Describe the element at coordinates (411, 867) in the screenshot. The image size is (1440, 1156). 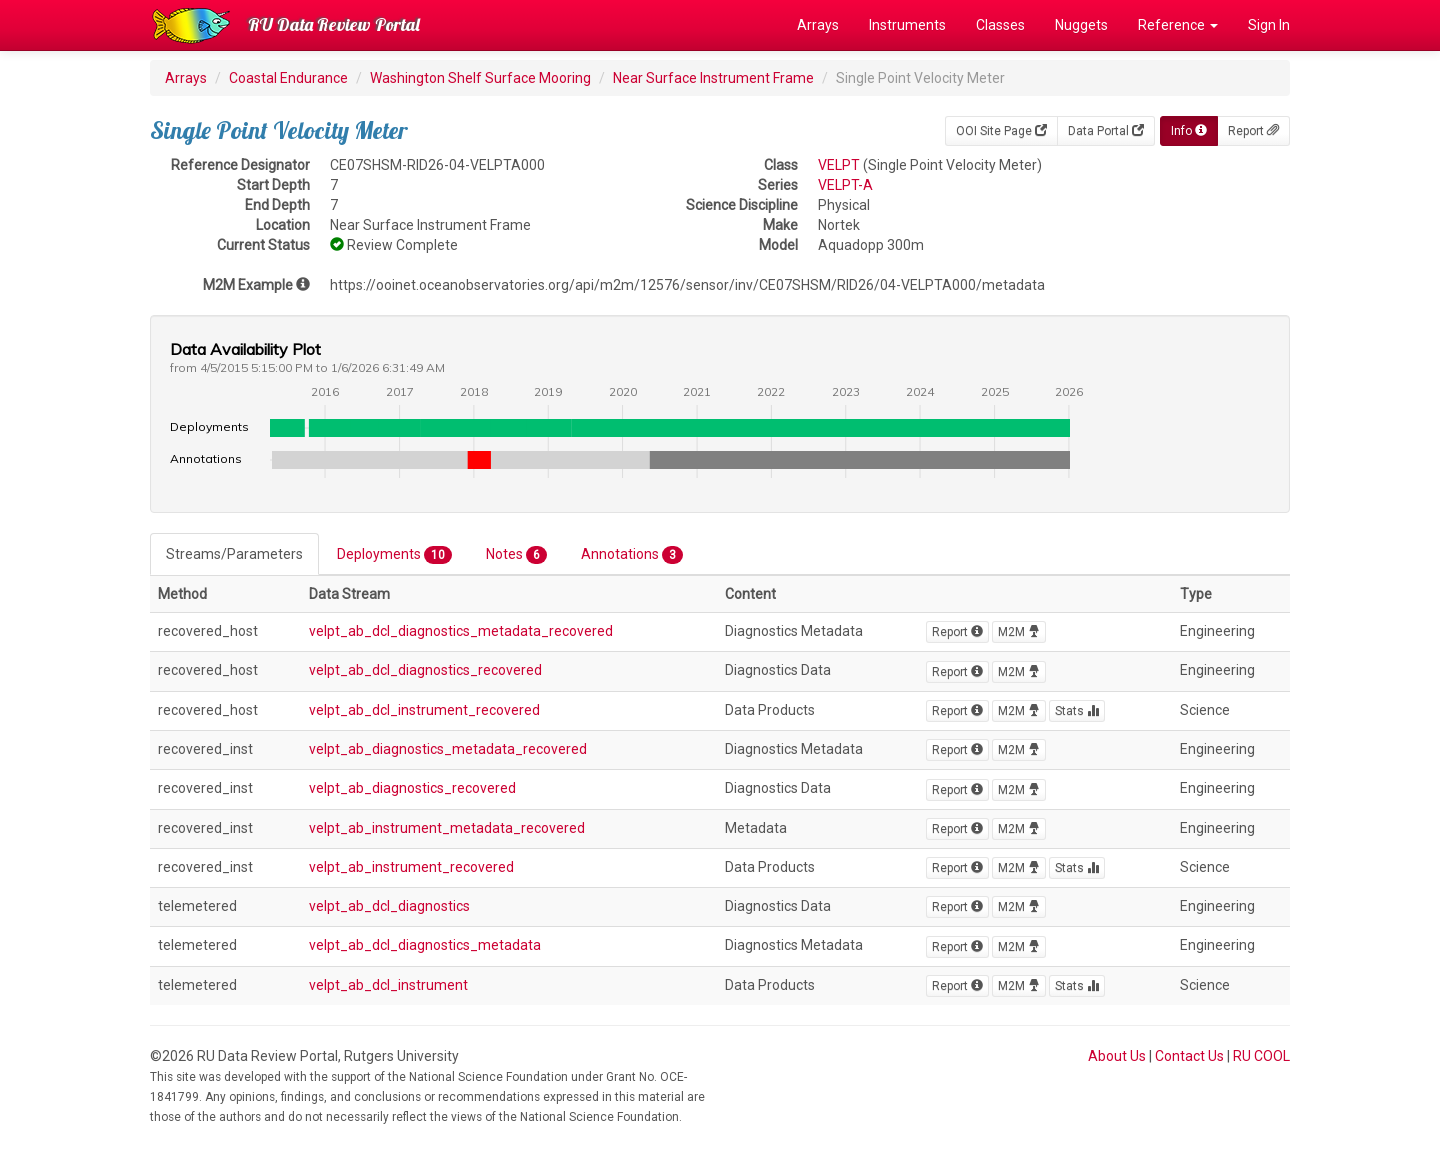
I see `velpt_ab_instrument_recovered` at that location.